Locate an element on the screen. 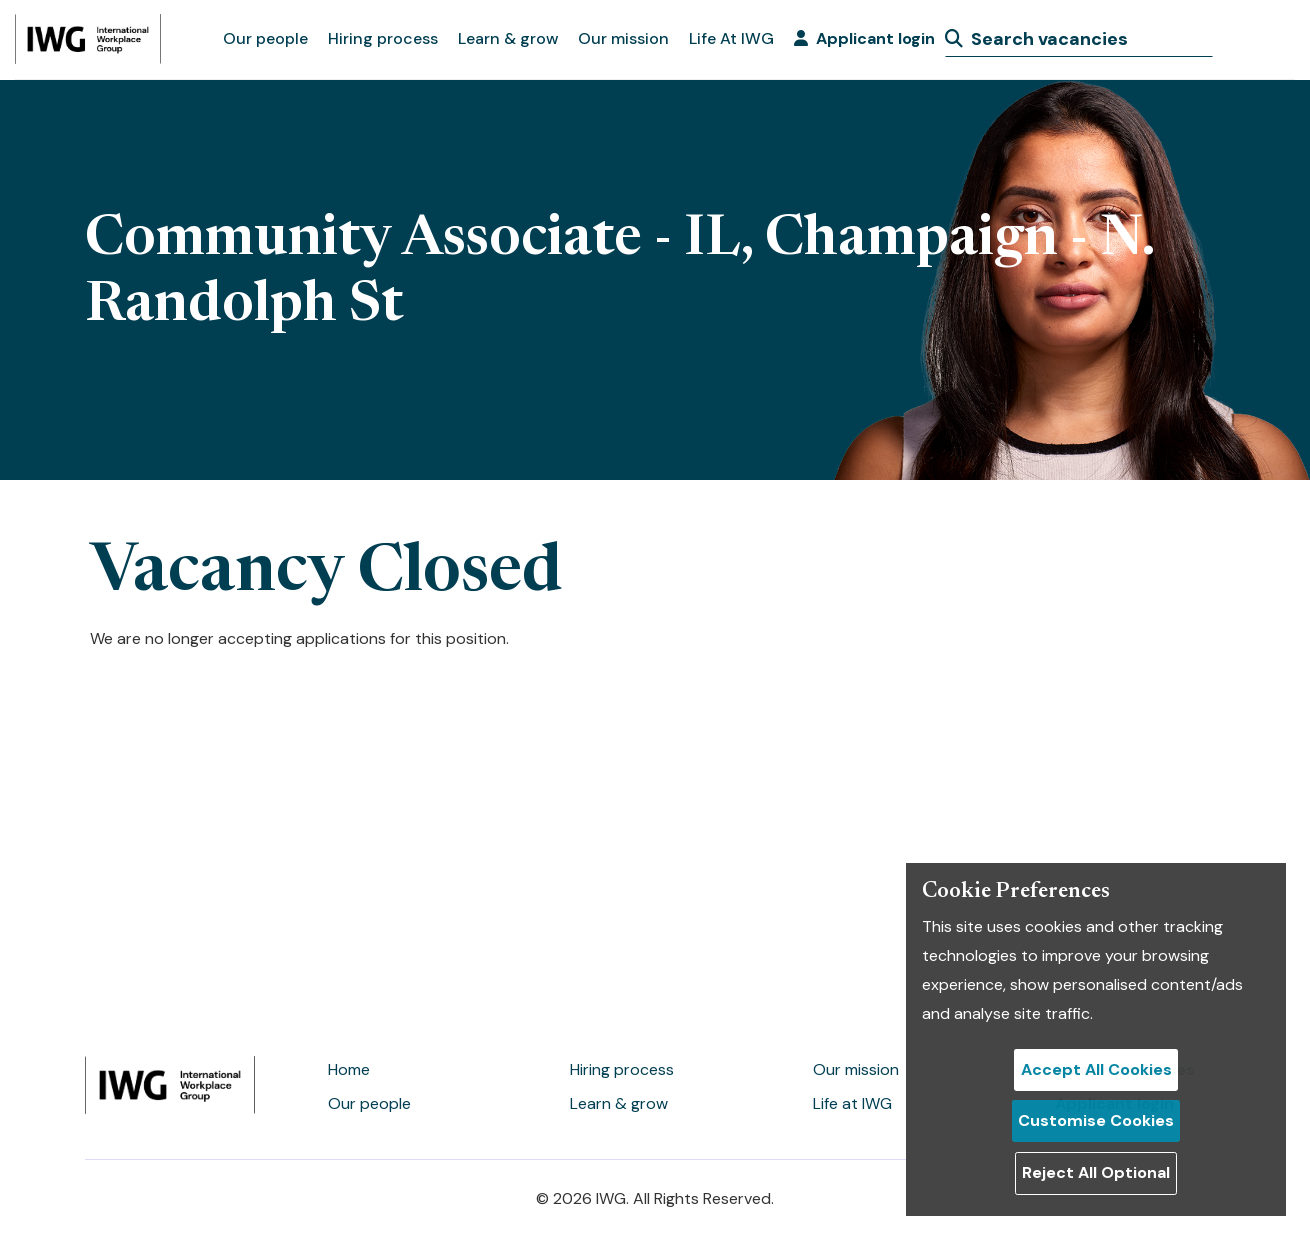 The width and height of the screenshot is (1310, 1240). Learn & grow is located at coordinates (508, 38).